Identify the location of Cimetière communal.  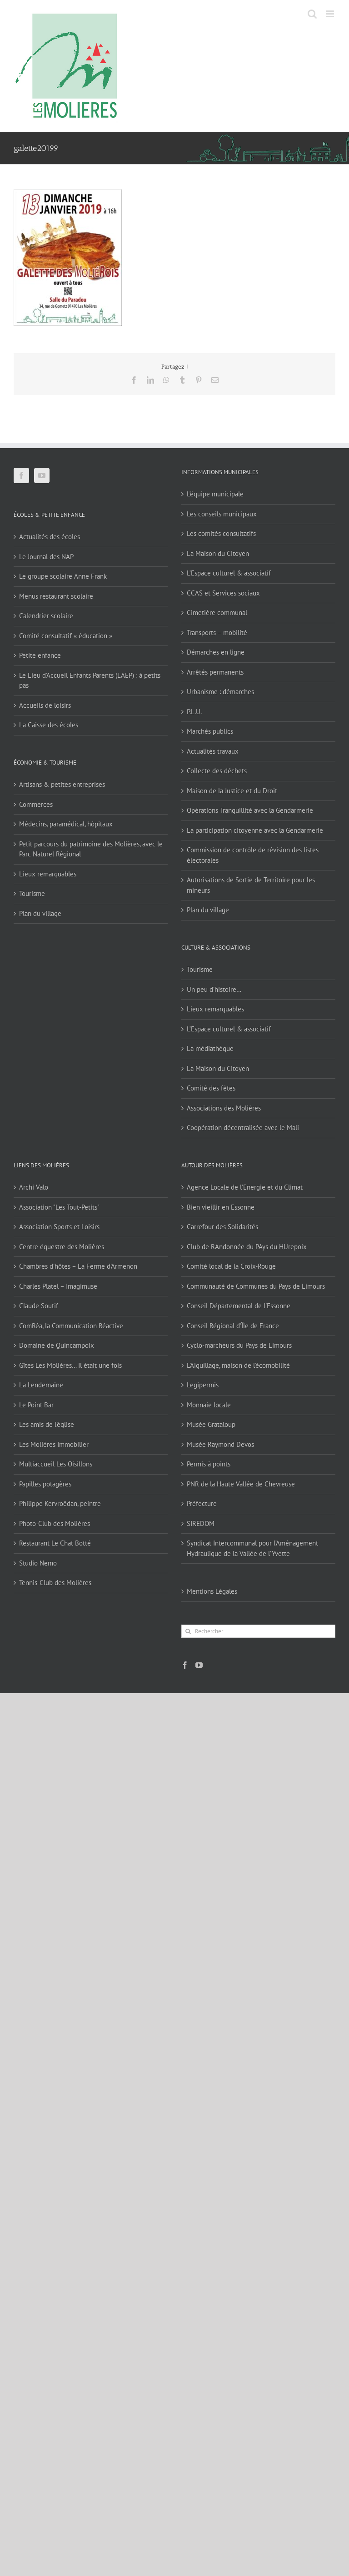
(217, 612).